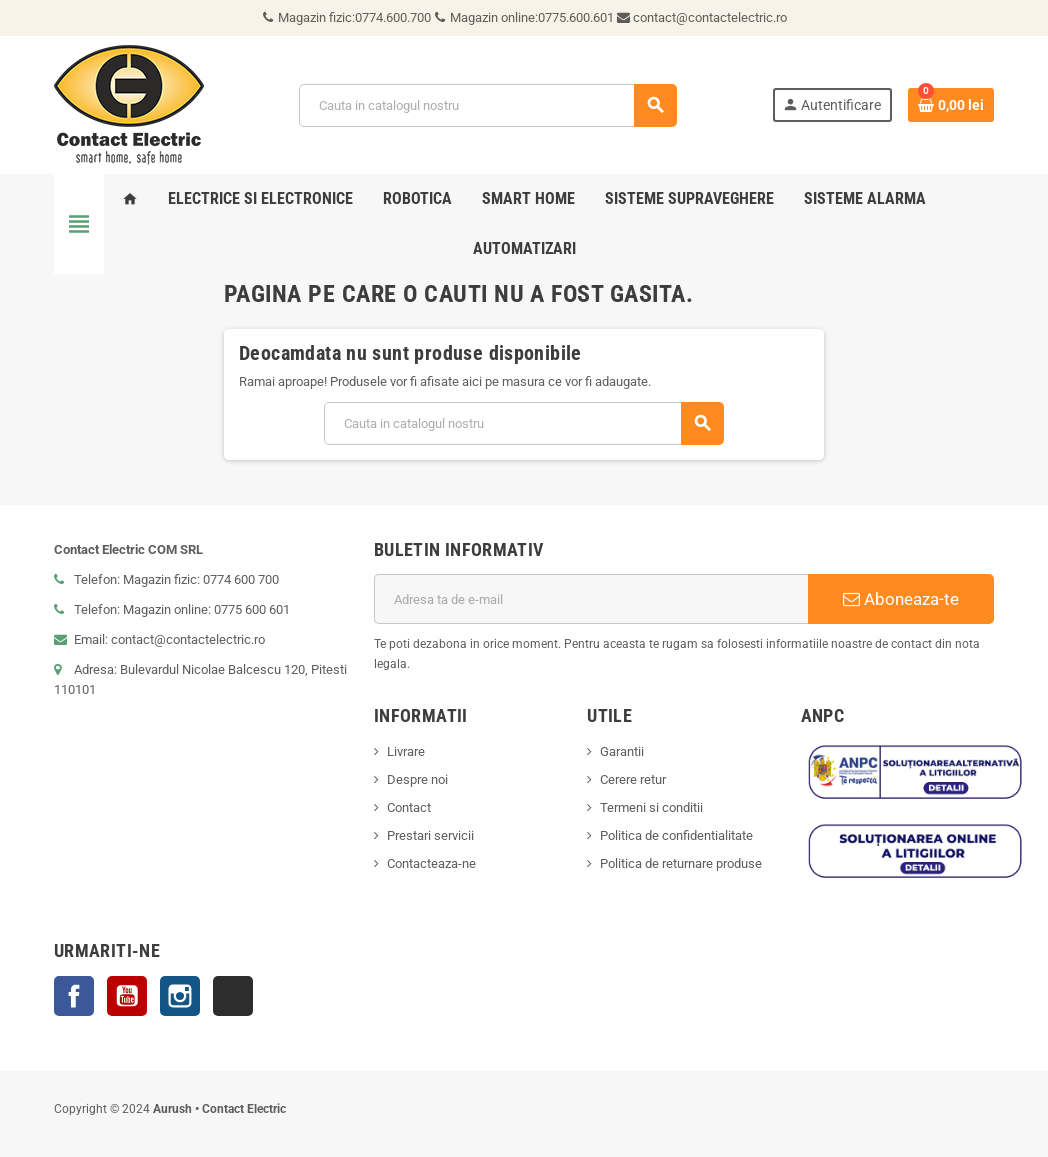 The image size is (1048, 1157). Describe the element at coordinates (431, 863) in the screenshot. I see `Contacteaza-ne` at that location.